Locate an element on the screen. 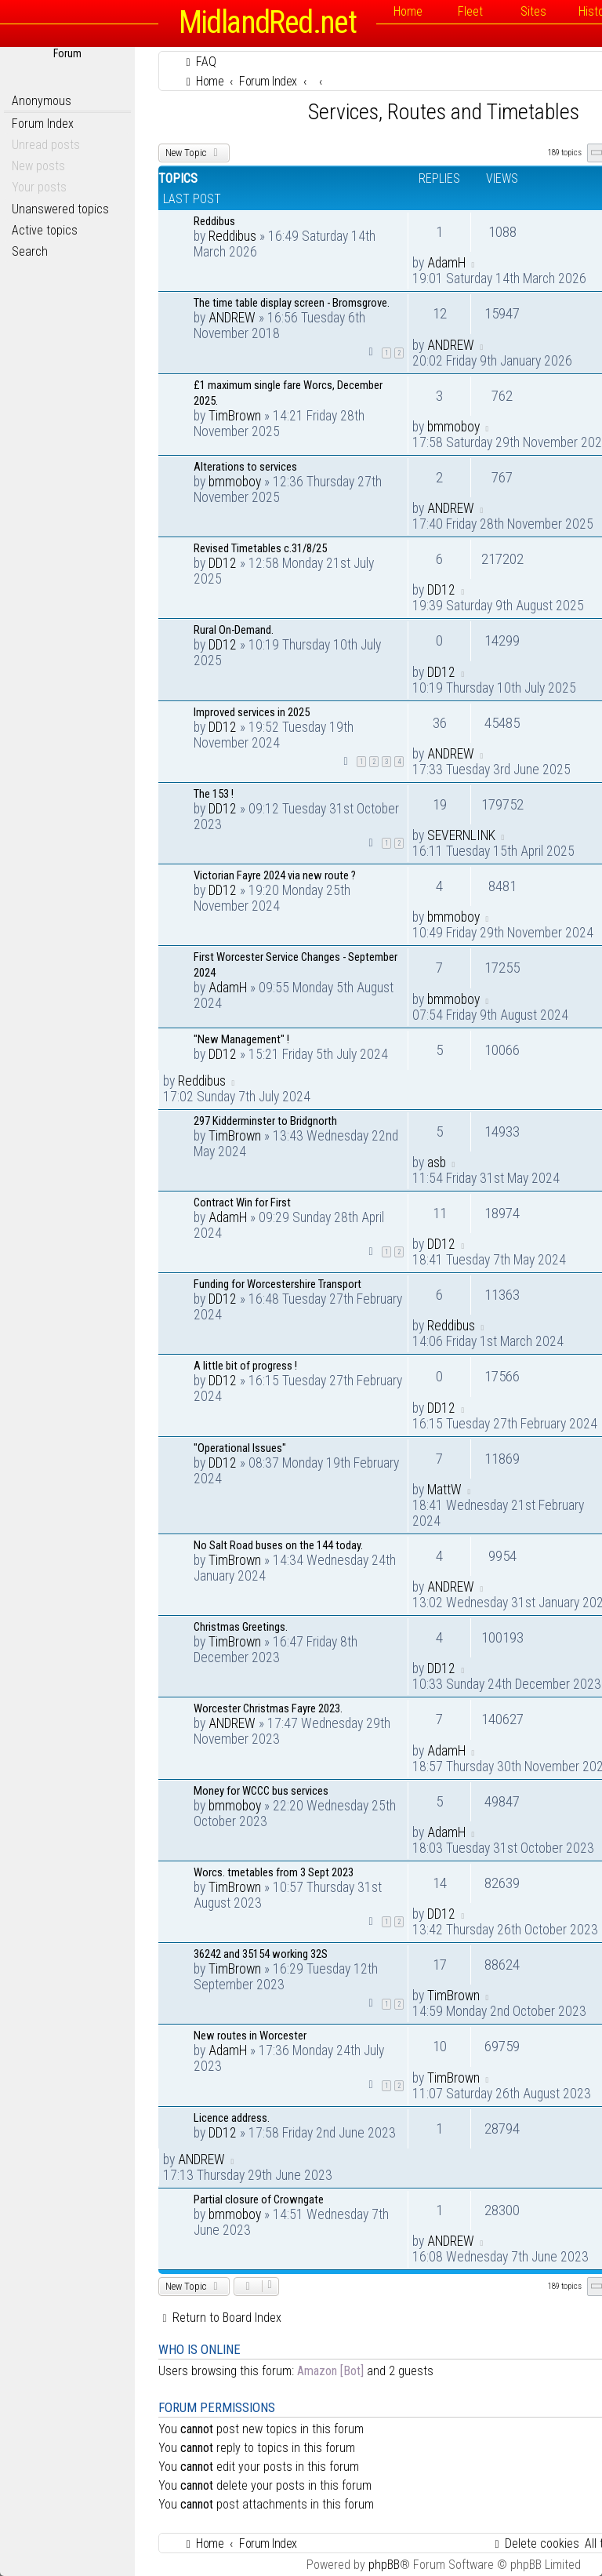 The image size is (602, 2576). Worcs. tmetables from 3 Sept 2023 is located at coordinates (274, 1872).